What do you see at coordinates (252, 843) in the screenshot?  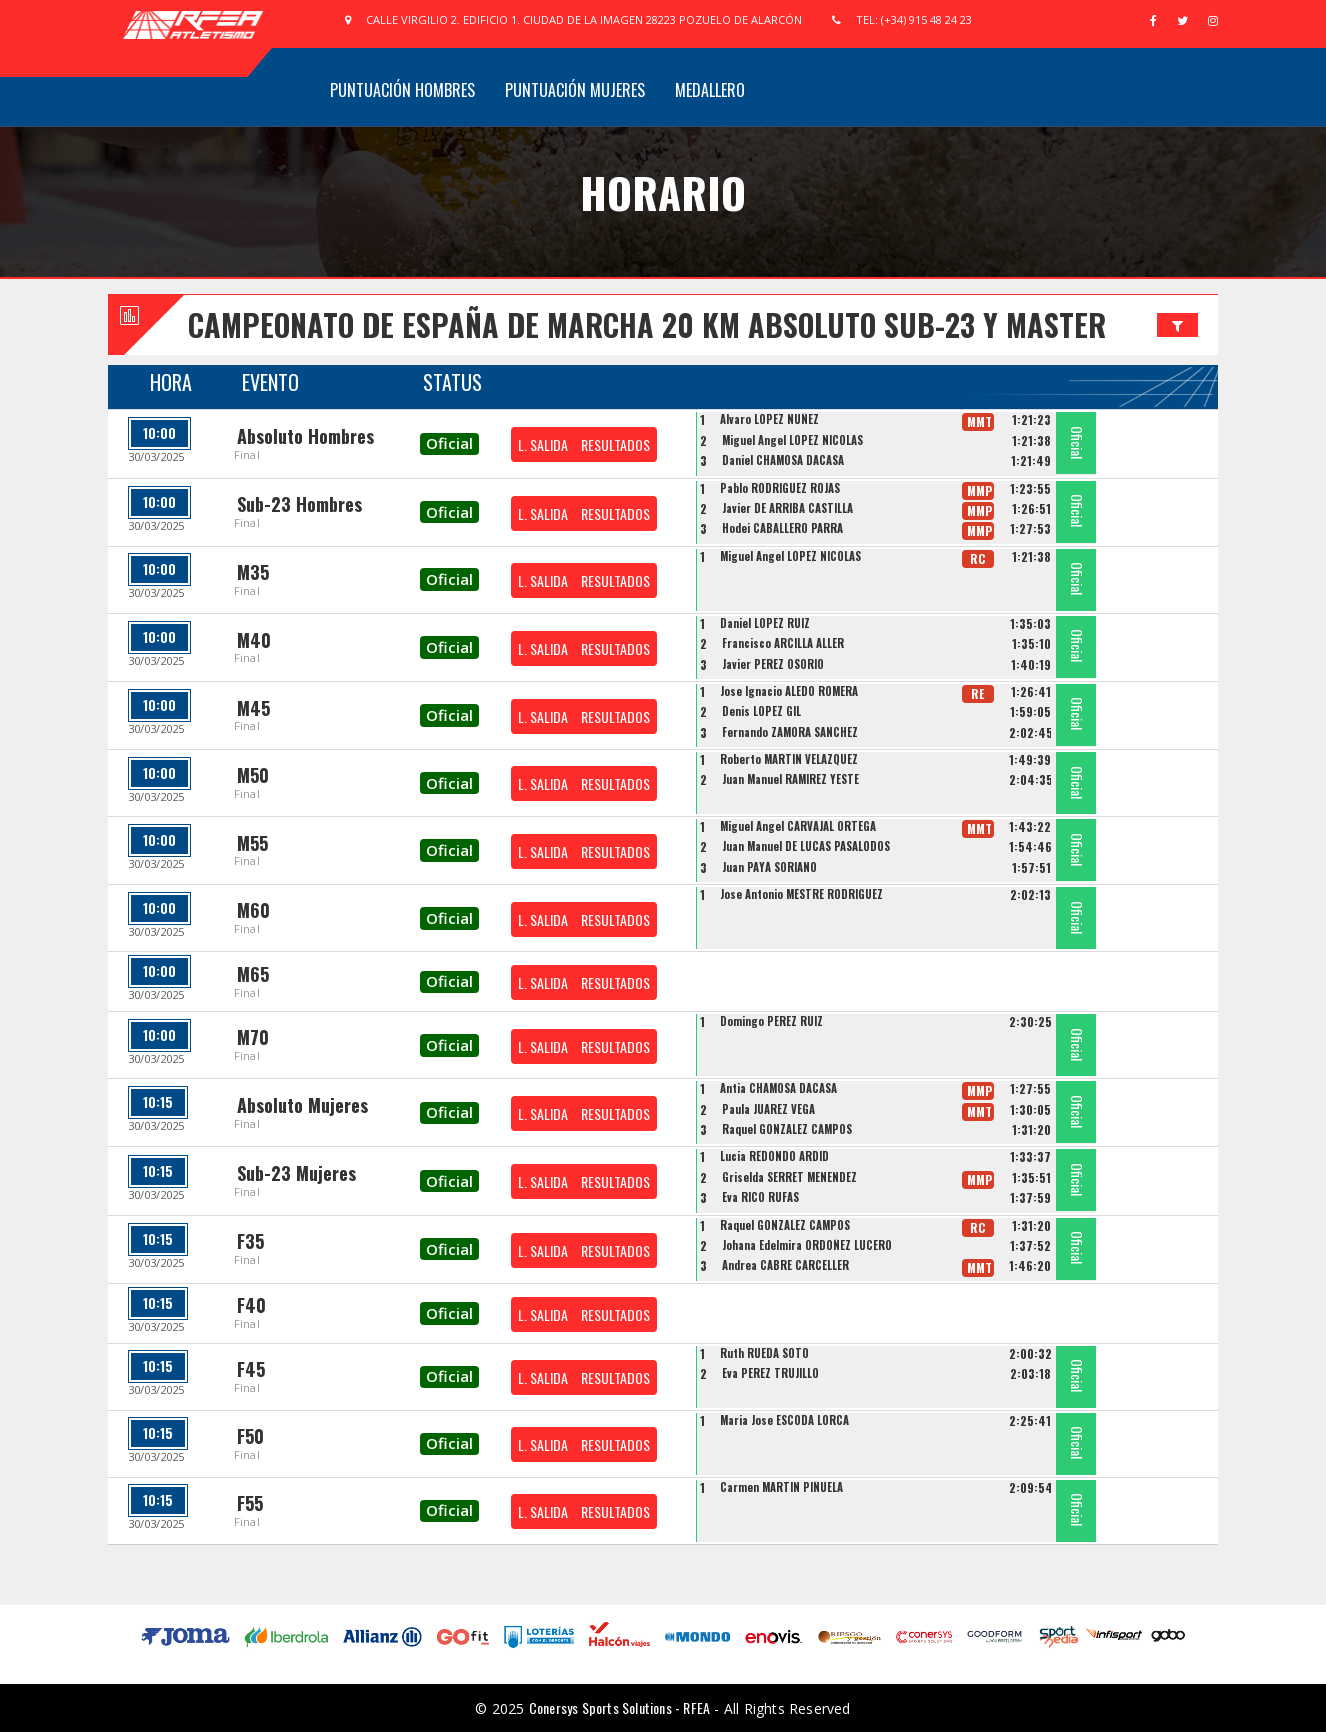 I see `M55` at bounding box center [252, 843].